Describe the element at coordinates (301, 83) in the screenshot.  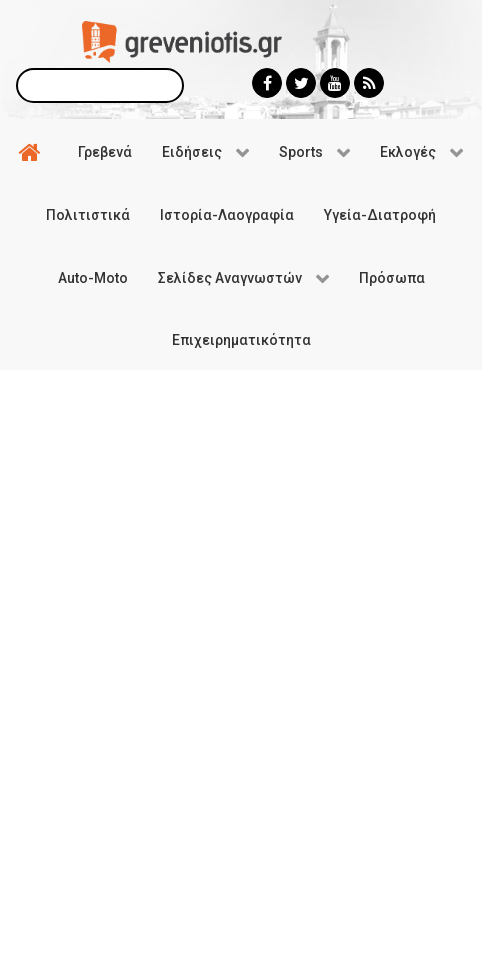
I see `[Greveniotis - Twitter]` at that location.